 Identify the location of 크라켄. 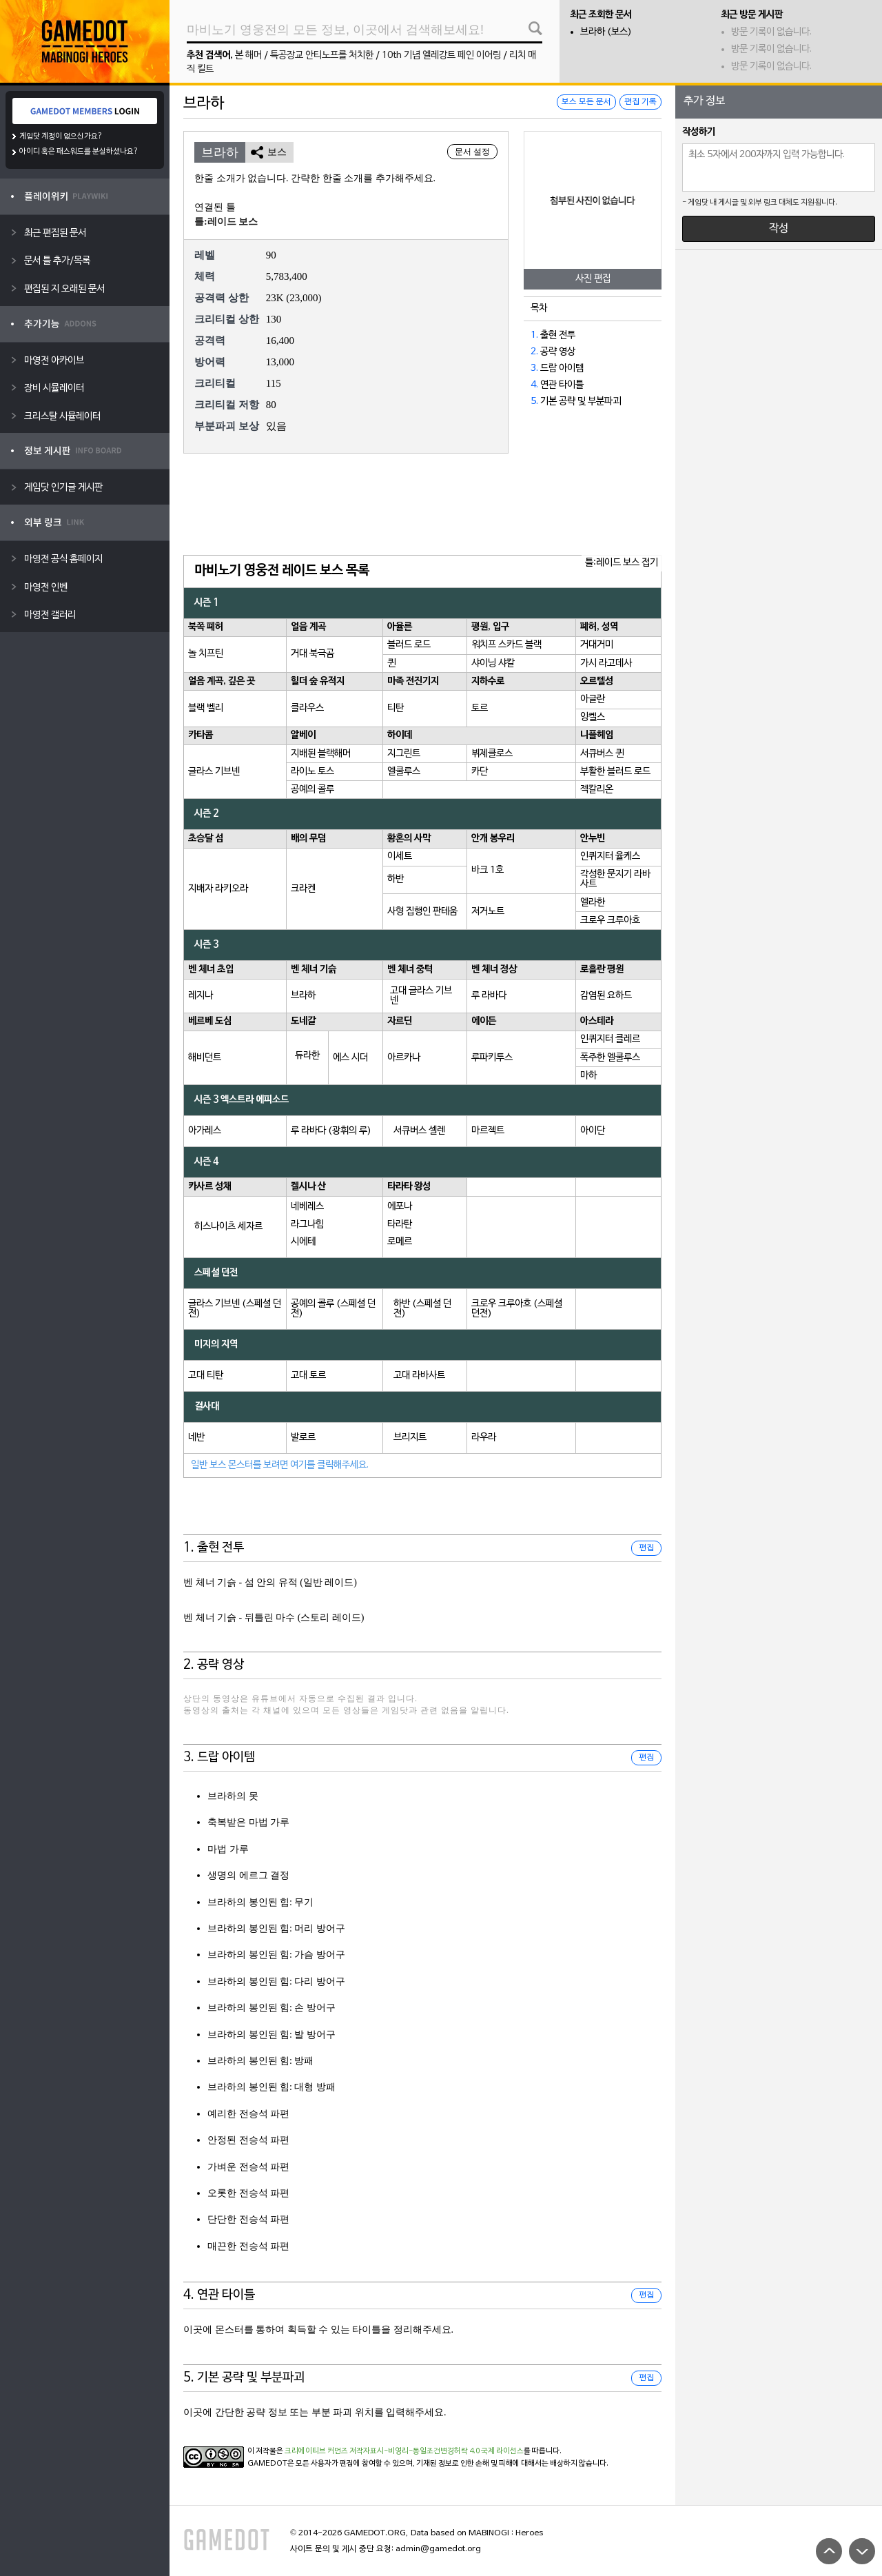
(303, 889).